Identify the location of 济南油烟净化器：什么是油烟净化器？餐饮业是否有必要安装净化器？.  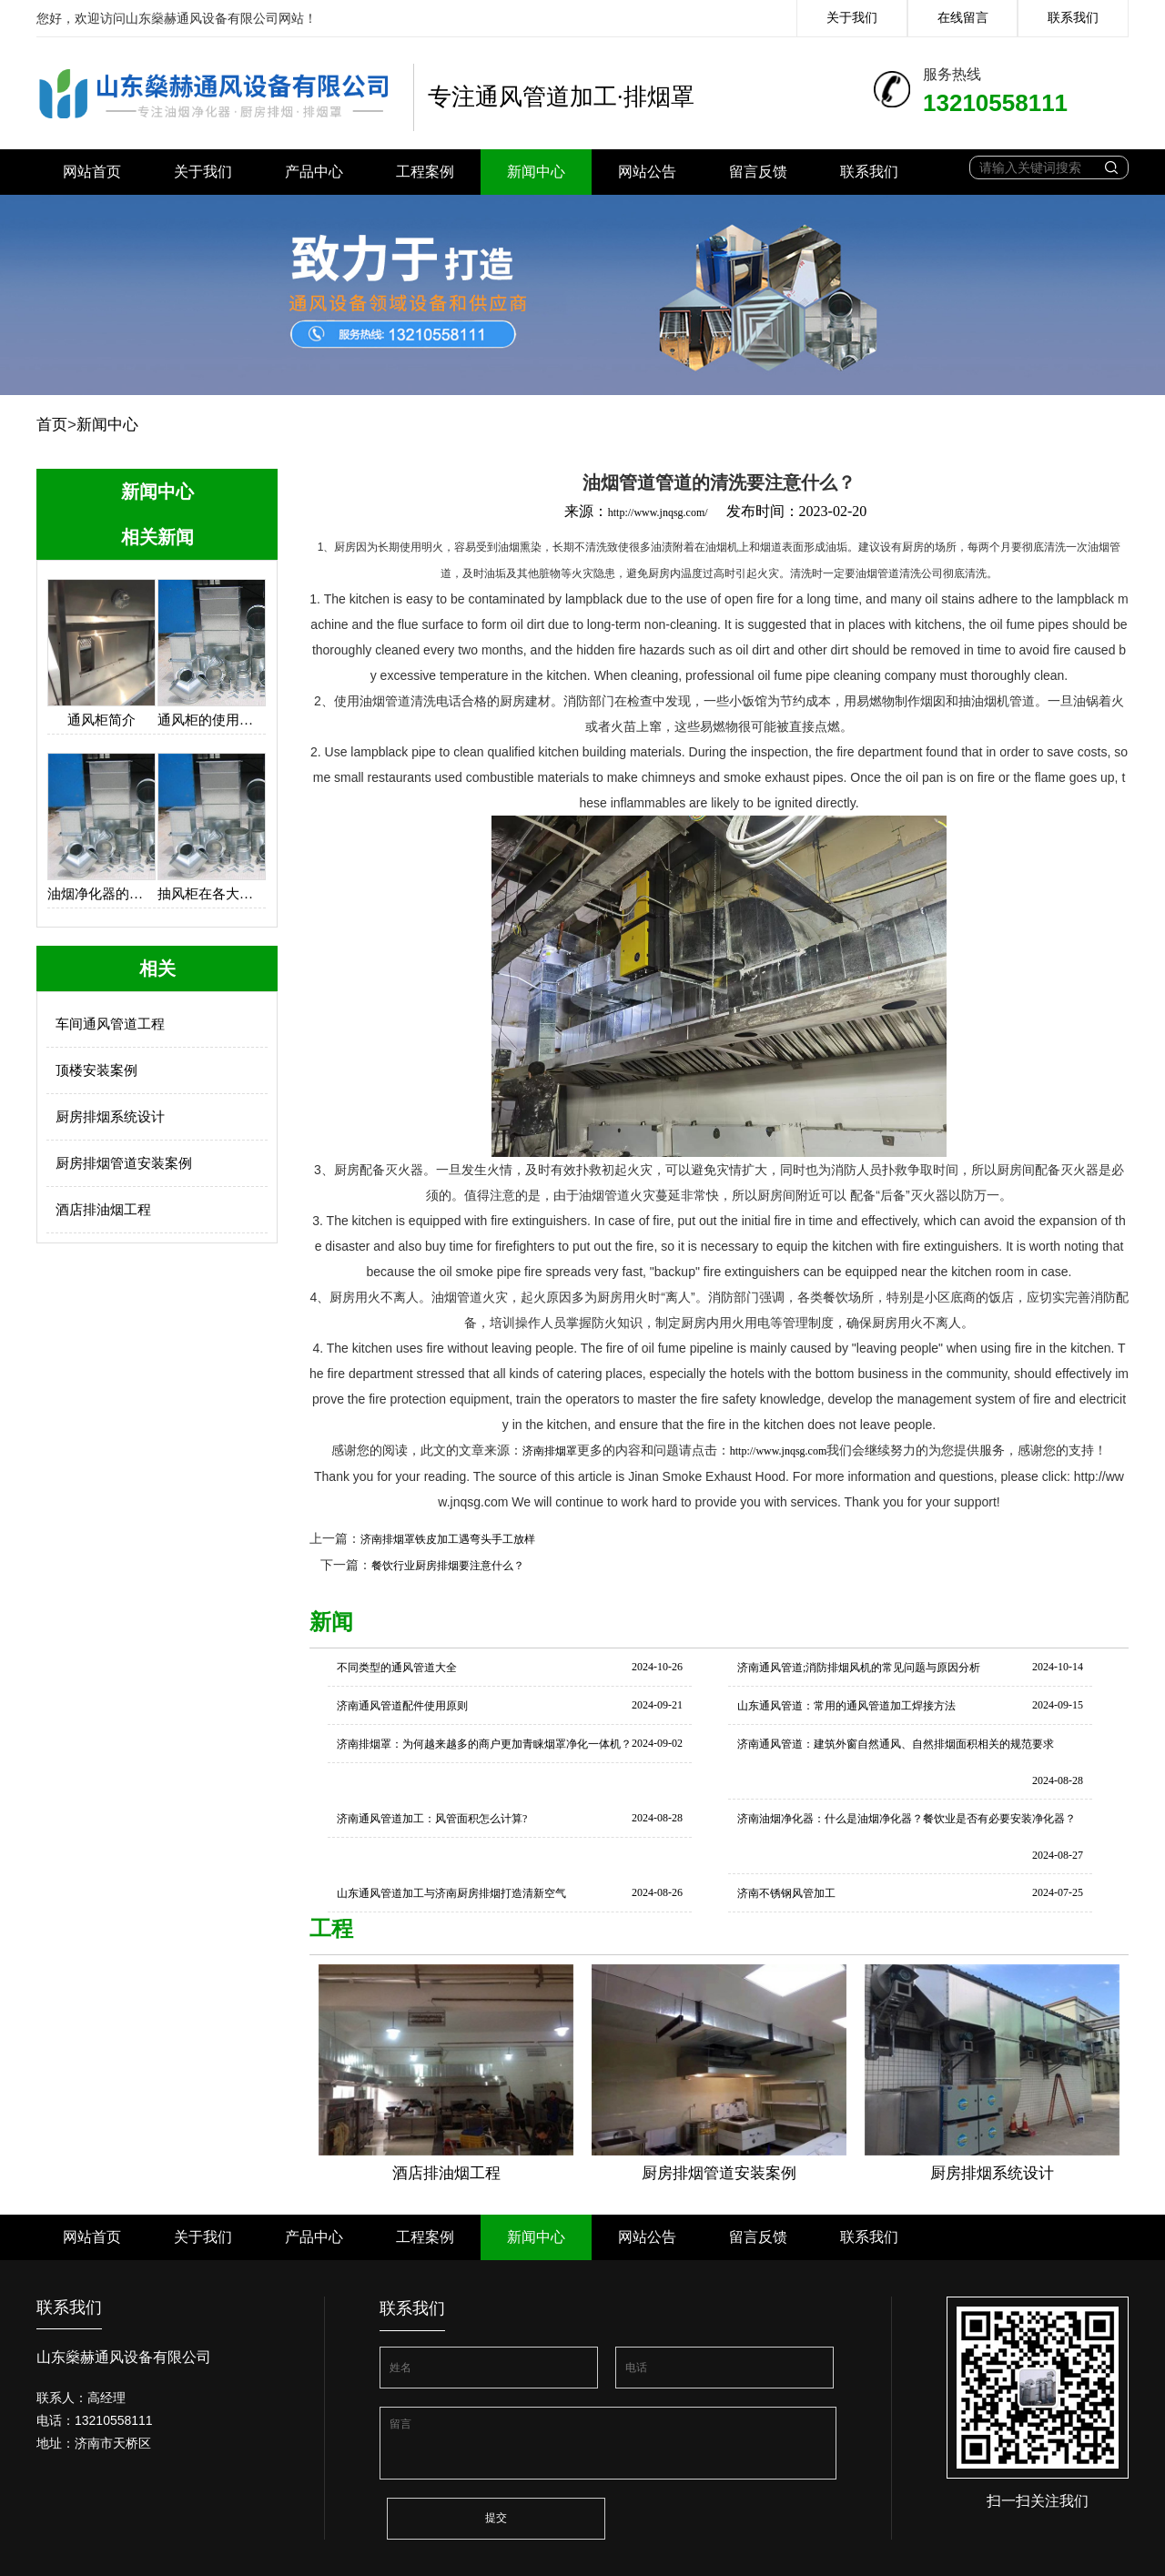
(906, 1818).